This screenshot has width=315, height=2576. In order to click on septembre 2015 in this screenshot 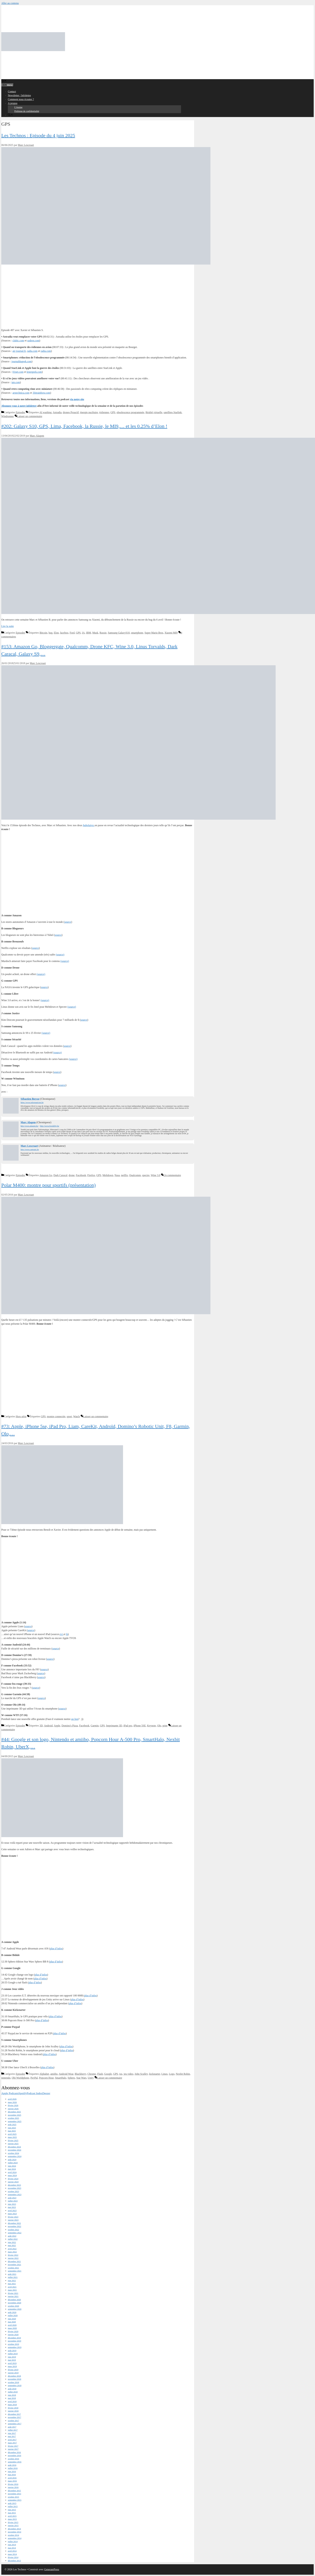, I will do `click(14, 2500)`.